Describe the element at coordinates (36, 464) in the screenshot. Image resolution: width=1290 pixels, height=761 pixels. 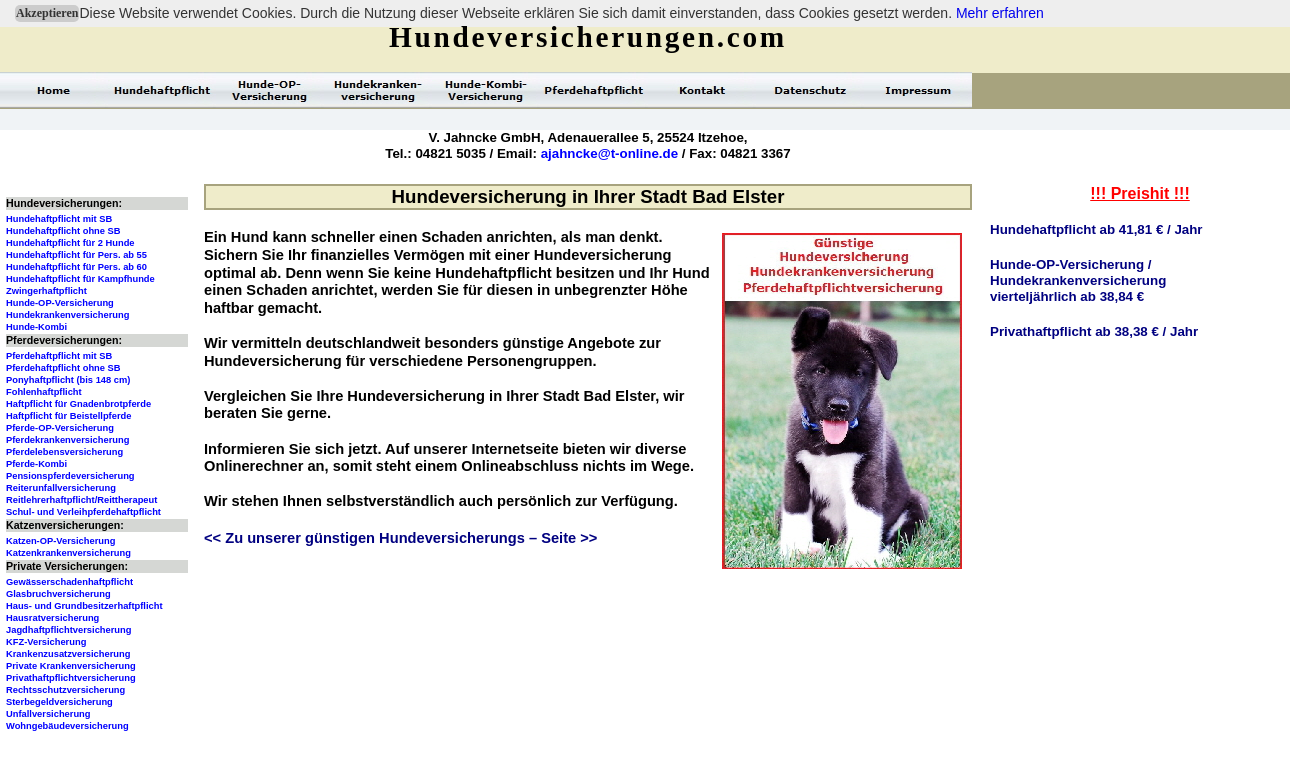
I see `Pferde-Kombi` at that location.